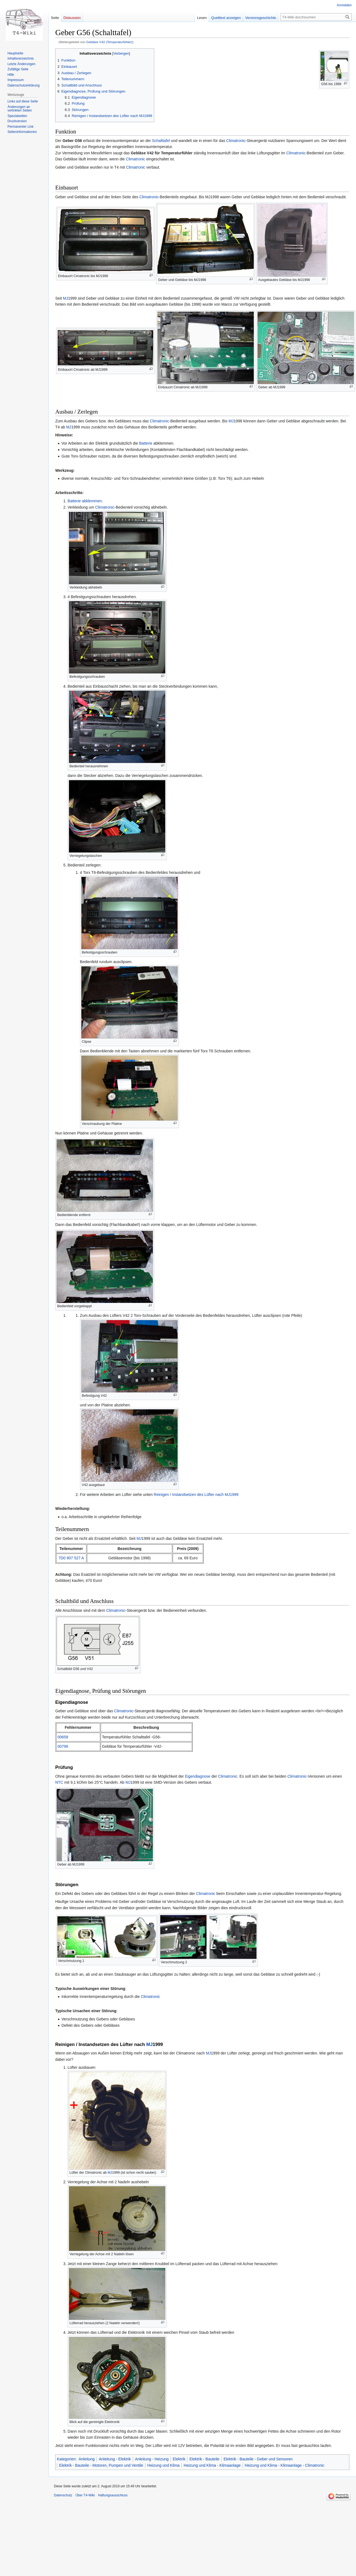 This screenshot has height=2576, width=356. Describe the element at coordinates (66, 2459) in the screenshot. I see `Kategorien` at that location.